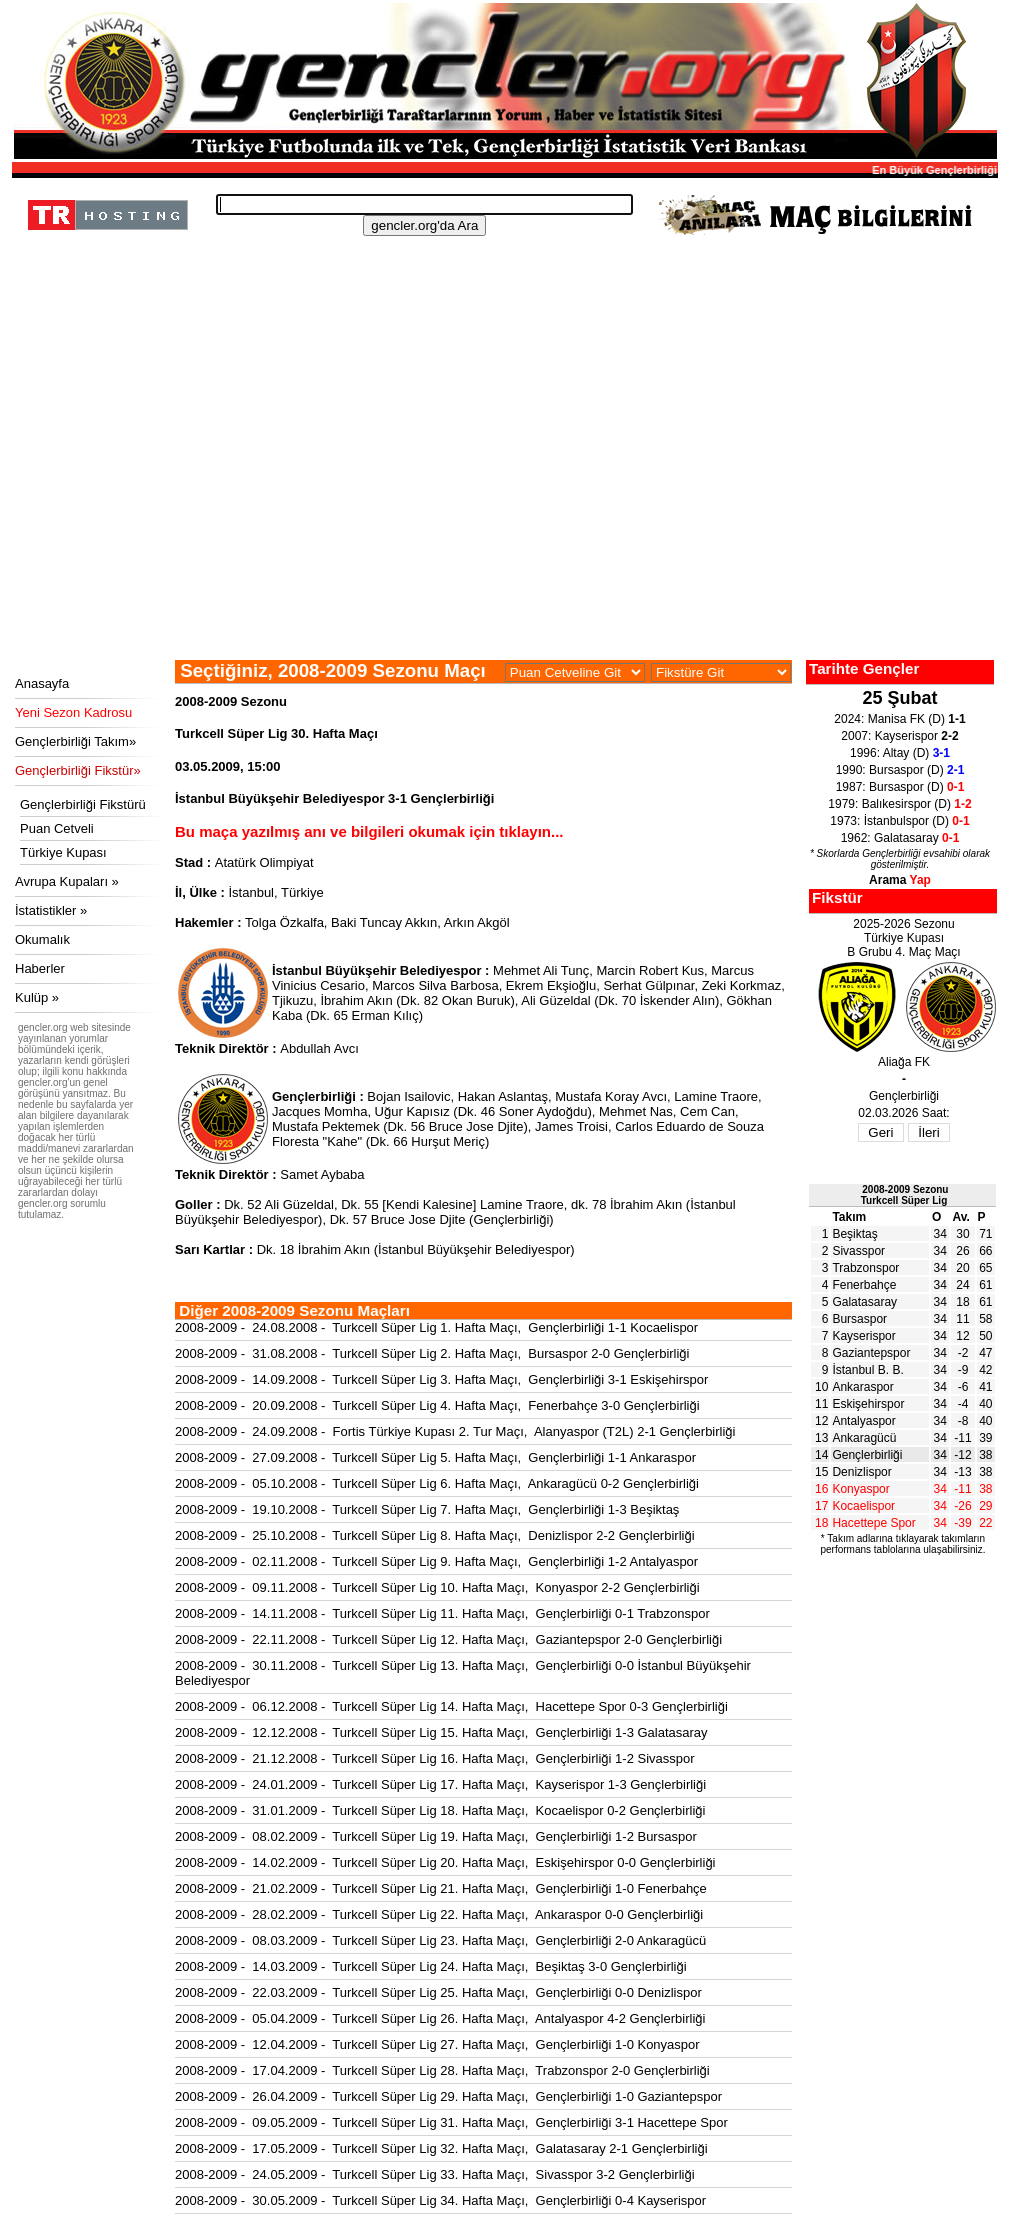 Image resolution: width=1024 pixels, height=2214 pixels. I want to click on 2008-2009 - 22.03.2009 - Turkcell Süper Lig 25. Hafta Maçı, Gençlerbirliği 0-0 Denizlispor, so click(438, 1992).